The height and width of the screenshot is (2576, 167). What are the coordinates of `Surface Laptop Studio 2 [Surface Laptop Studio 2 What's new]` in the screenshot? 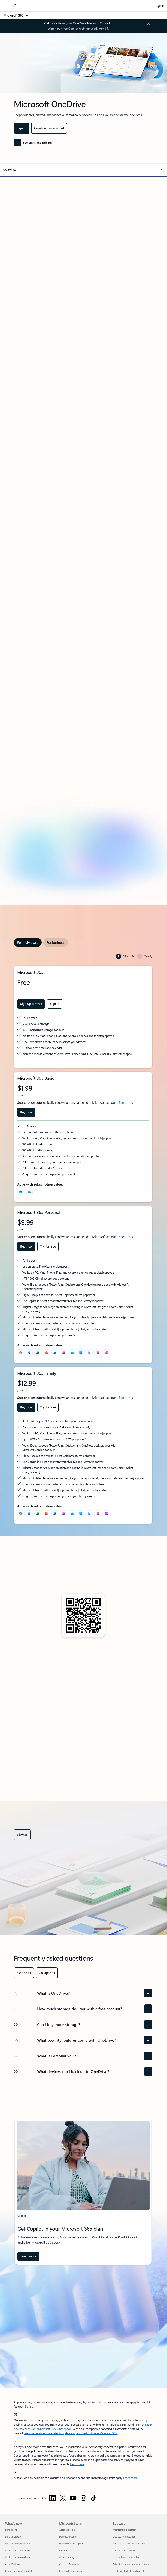 It's located at (17, 2543).